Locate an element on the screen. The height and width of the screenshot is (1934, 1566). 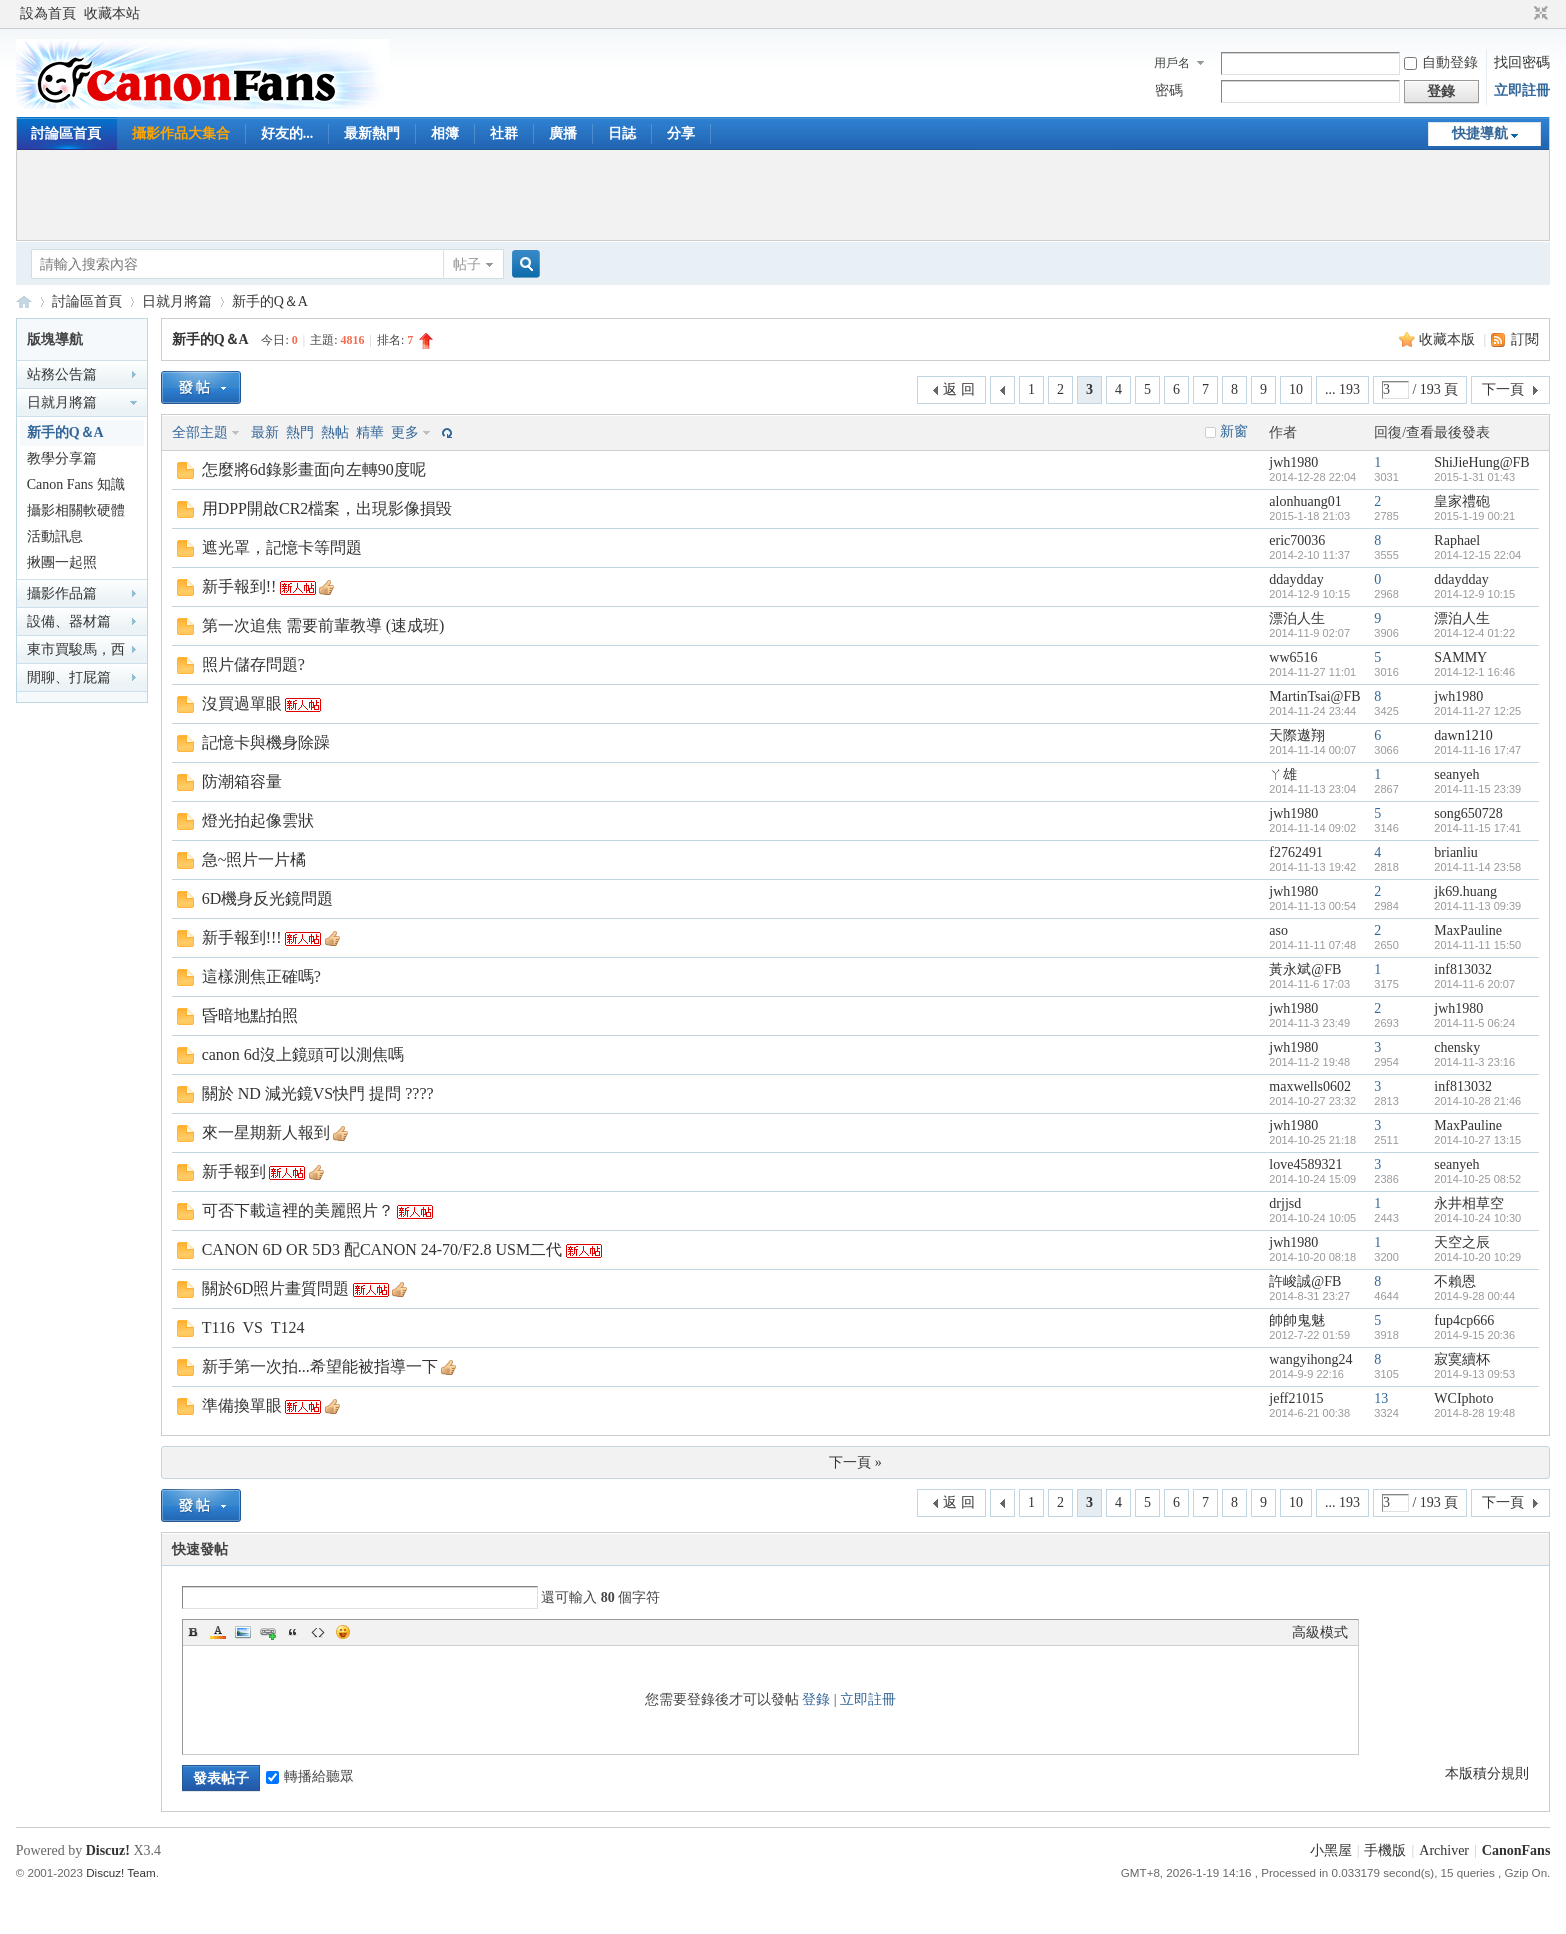
來一星期新人報到 is located at coordinates (266, 1132).